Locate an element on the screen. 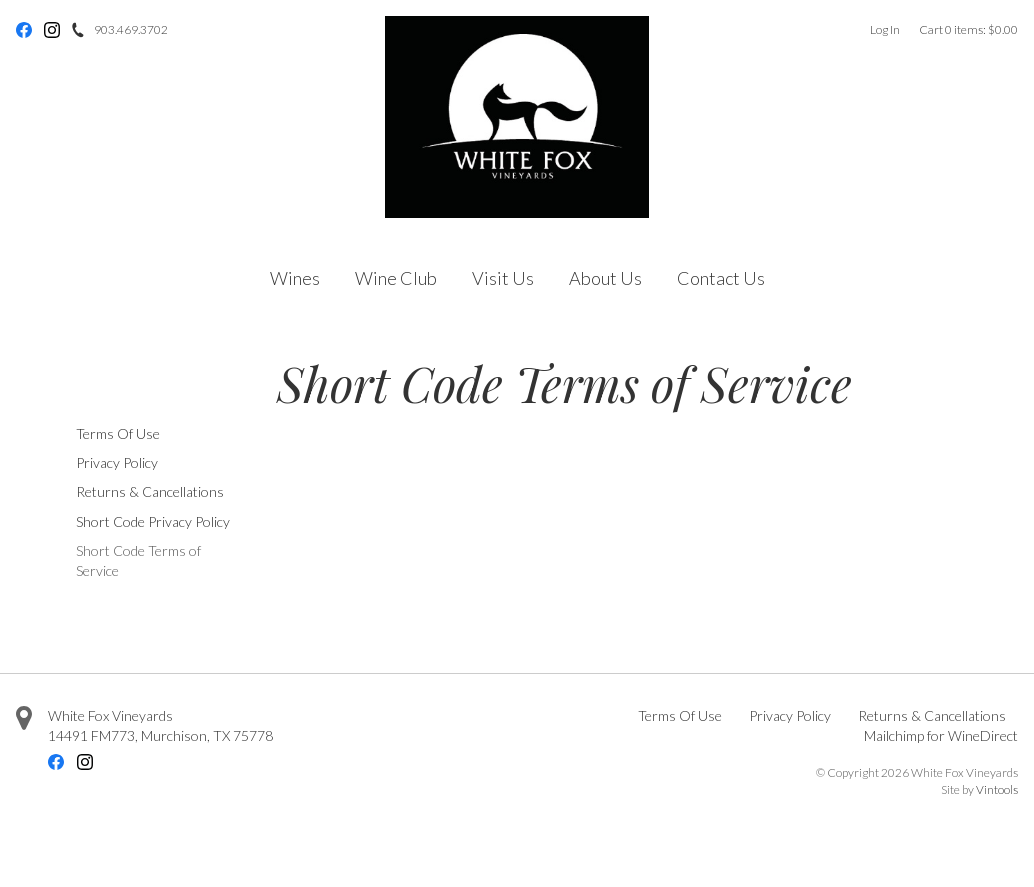 The width and height of the screenshot is (1034, 887). About Us is located at coordinates (605, 278).